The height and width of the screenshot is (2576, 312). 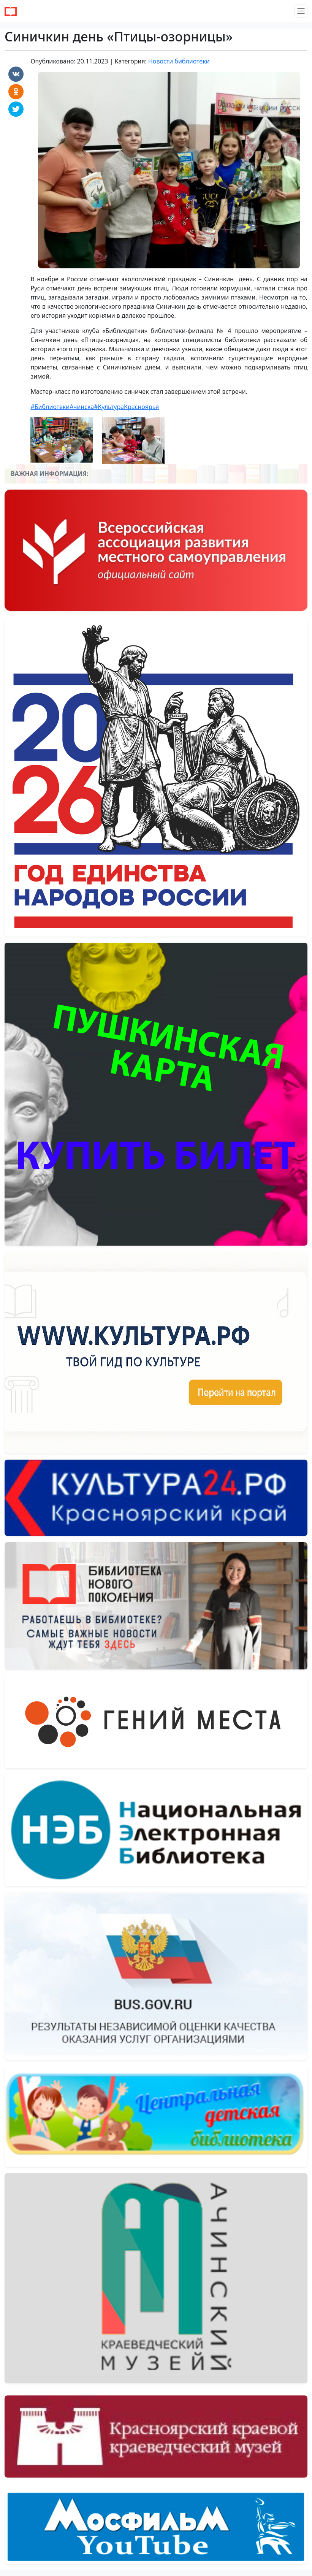 What do you see at coordinates (126, 407) in the screenshot?
I see `#КультураКрасноярья` at bounding box center [126, 407].